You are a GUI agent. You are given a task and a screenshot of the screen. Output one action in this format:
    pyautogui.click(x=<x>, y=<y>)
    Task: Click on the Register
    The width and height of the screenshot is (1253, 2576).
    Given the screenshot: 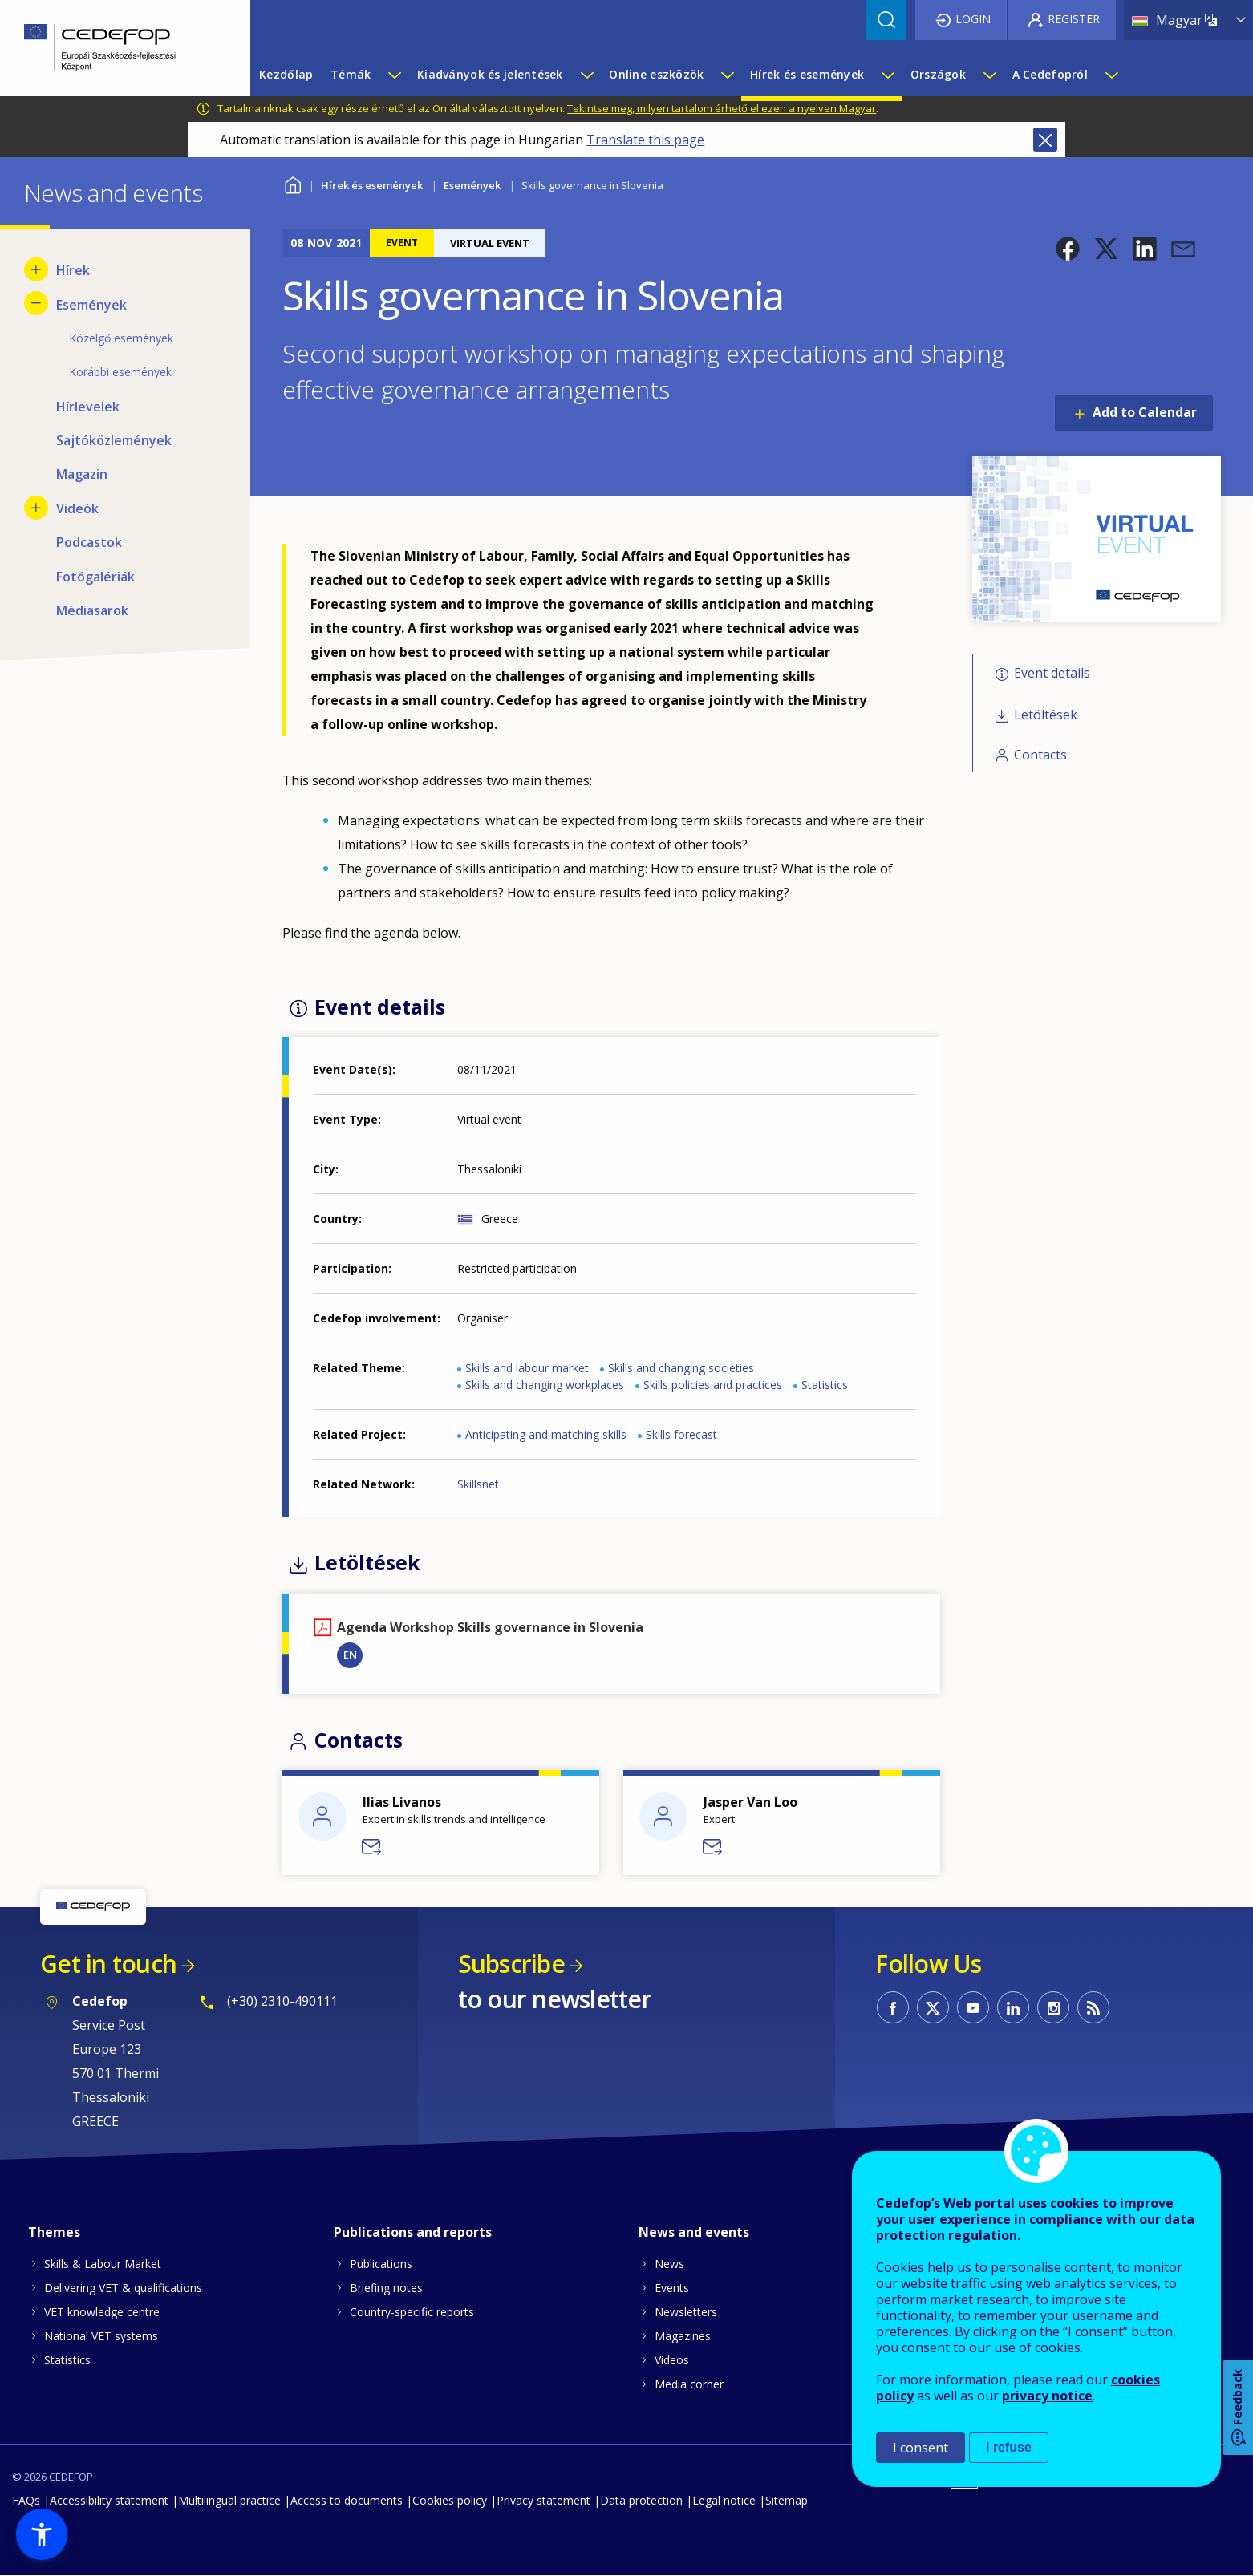 What is the action you would take?
    pyautogui.click(x=1074, y=18)
    